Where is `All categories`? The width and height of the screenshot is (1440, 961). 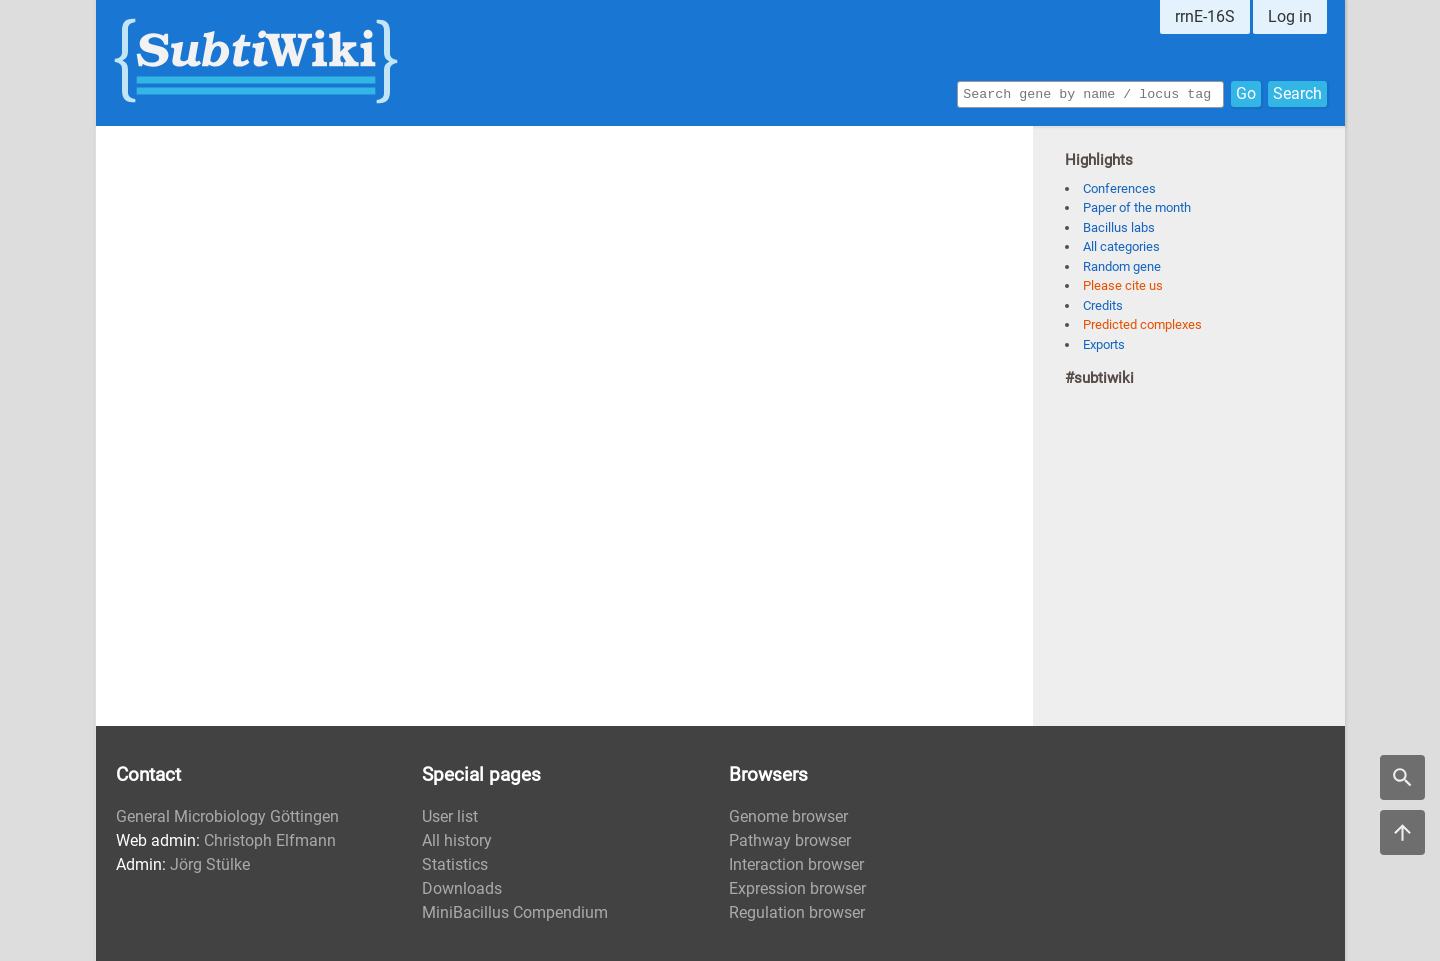
All categories is located at coordinates (1121, 246).